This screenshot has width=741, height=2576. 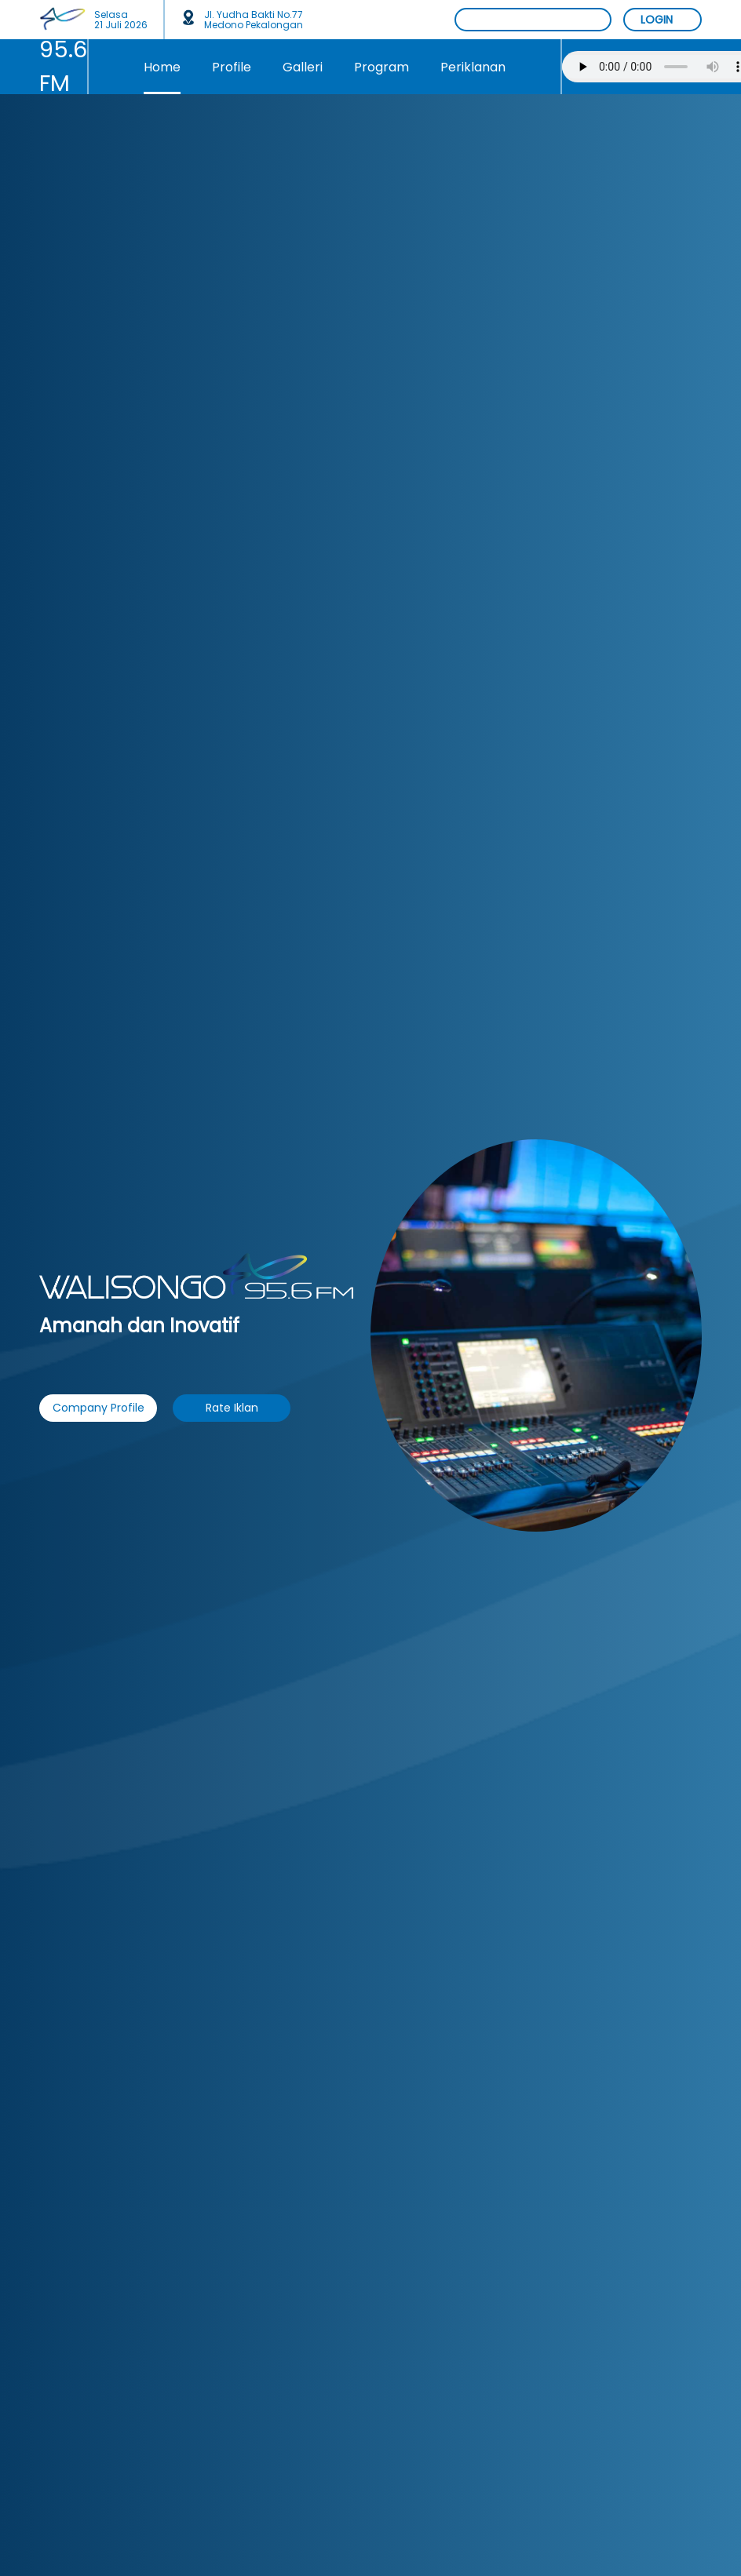 What do you see at coordinates (473, 67) in the screenshot?
I see `Periklanan` at bounding box center [473, 67].